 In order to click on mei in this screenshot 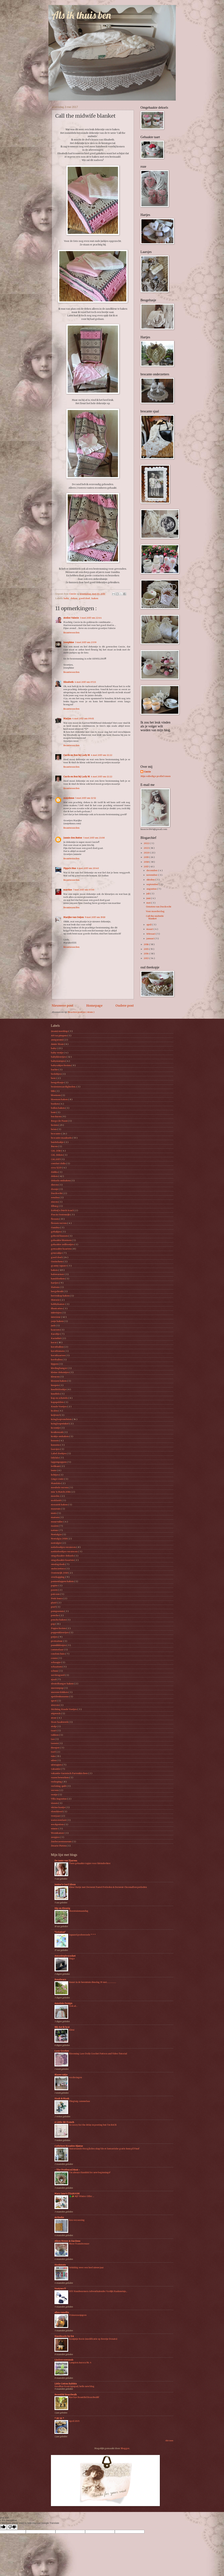, I will do `click(148, 902)`.